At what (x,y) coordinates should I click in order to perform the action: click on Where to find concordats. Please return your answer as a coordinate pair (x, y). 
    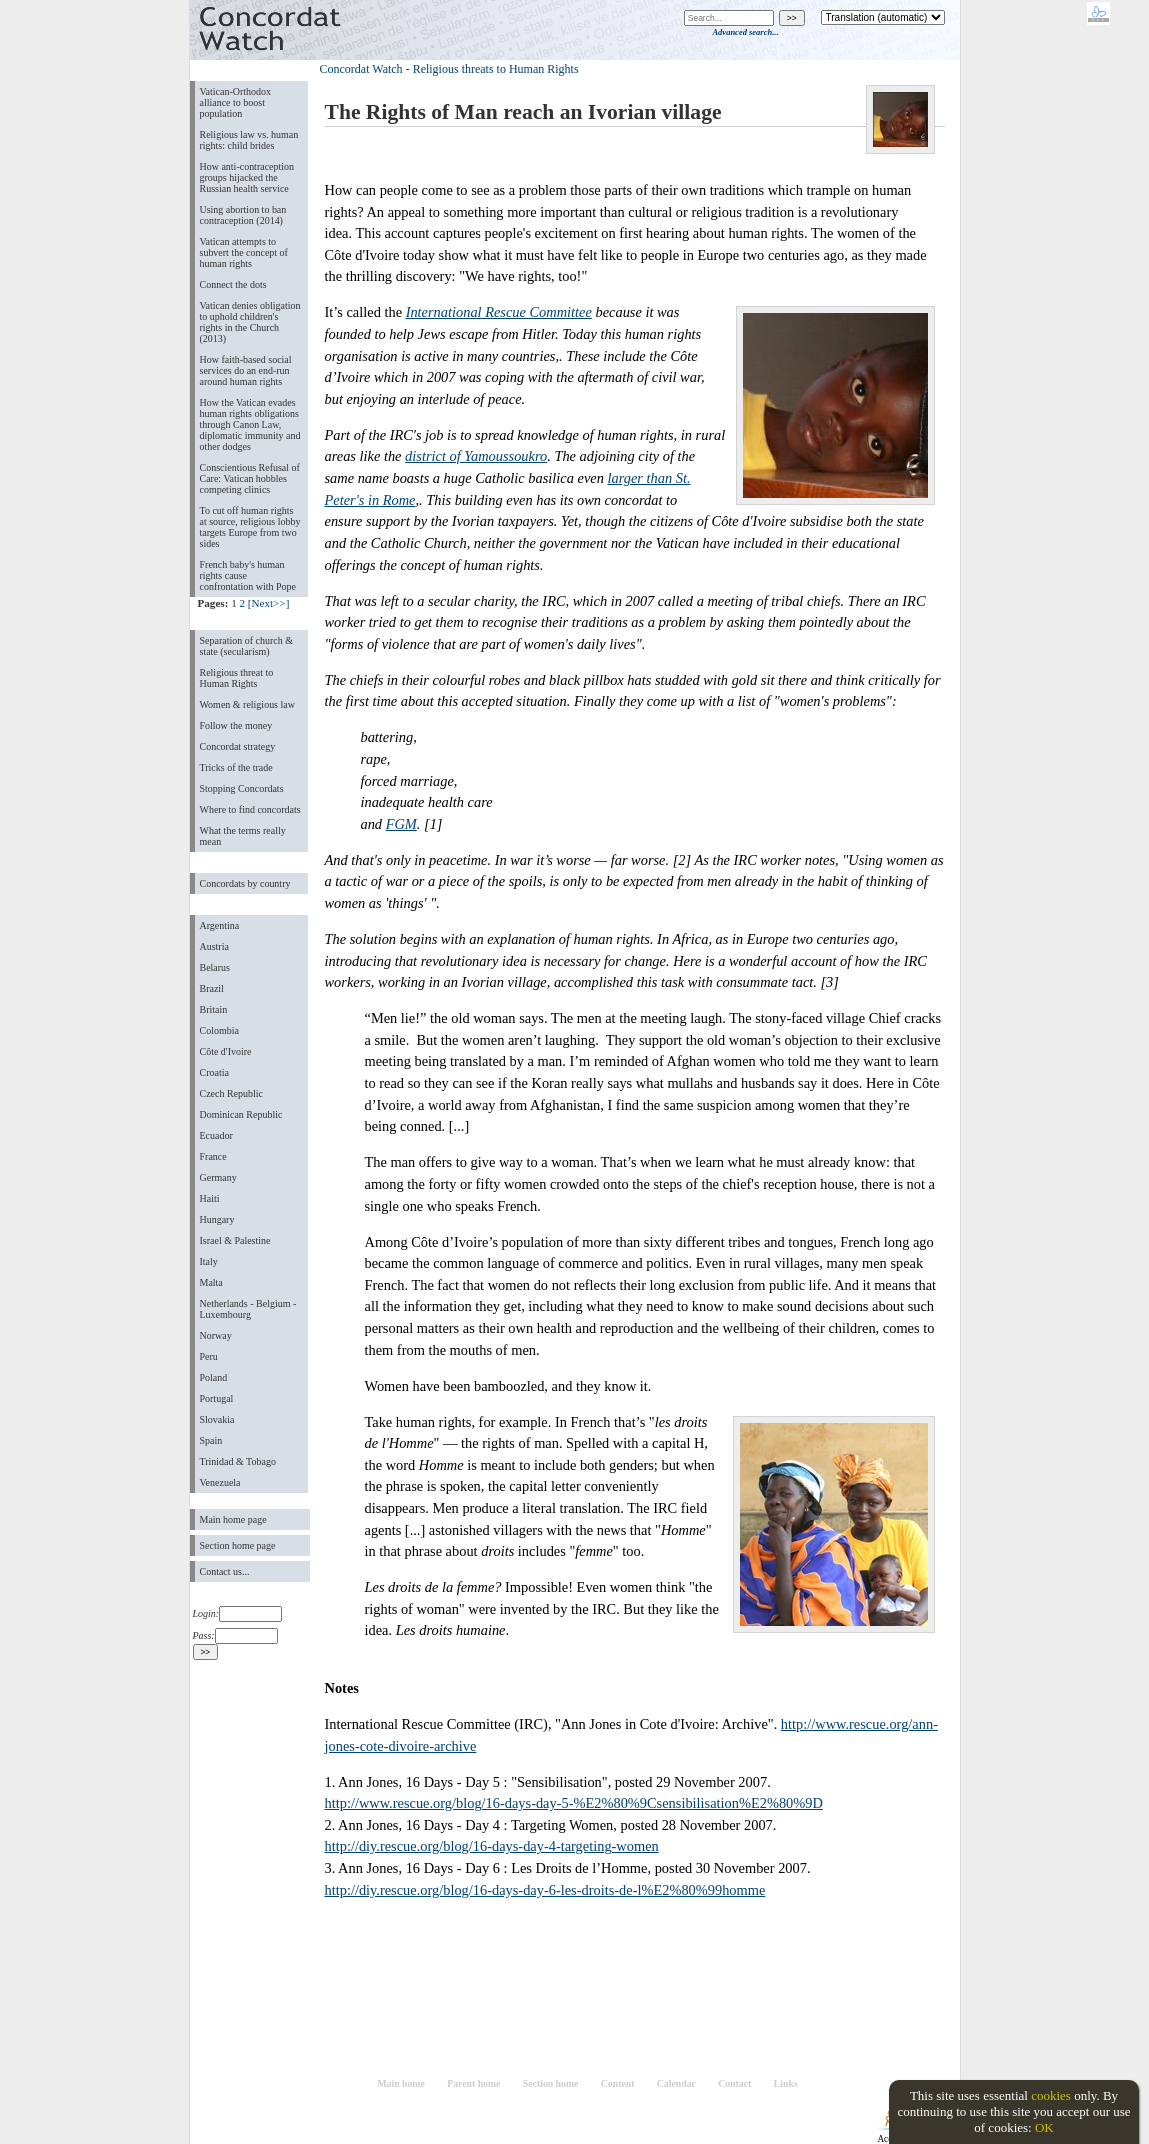
    Looking at the image, I should click on (250, 809).